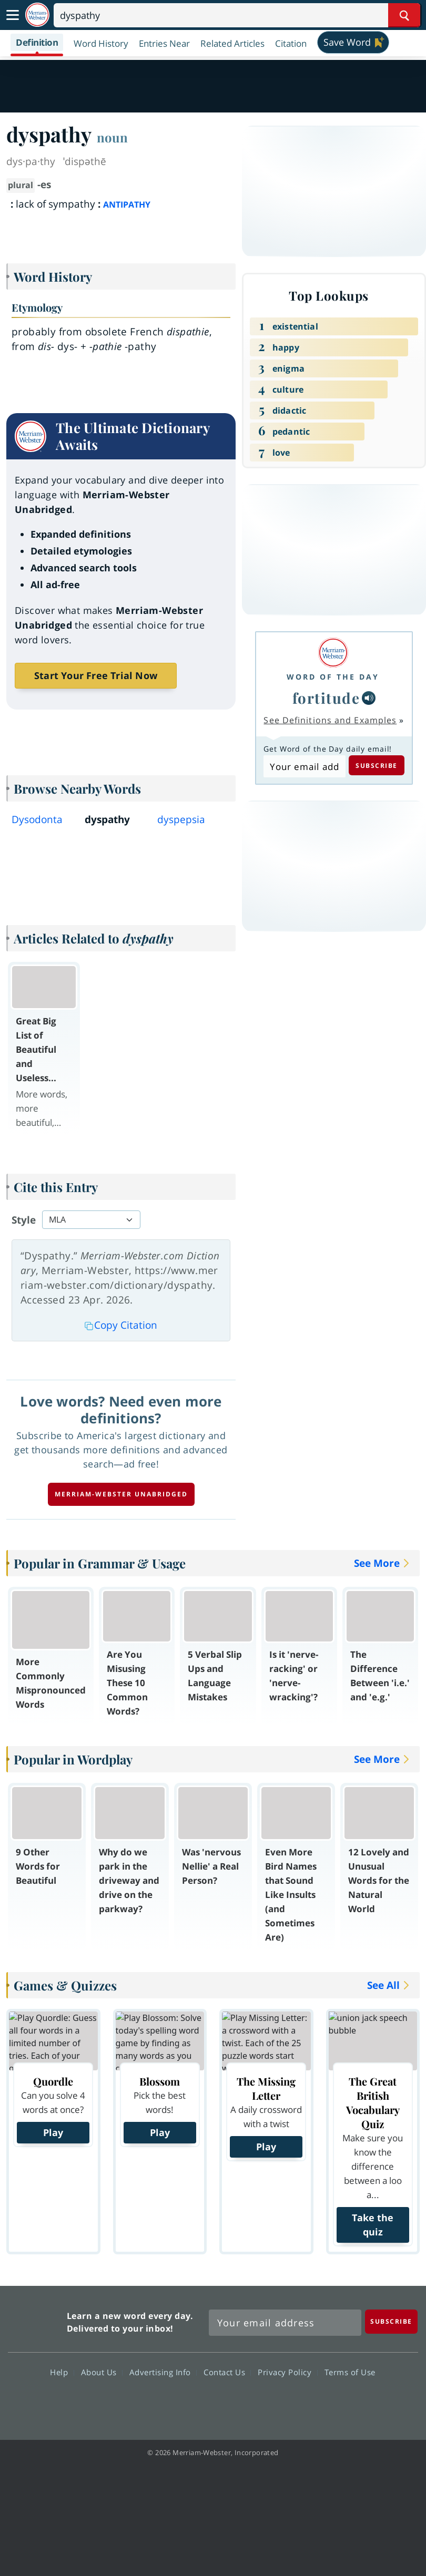  Describe the element at coordinates (404, 15) in the screenshot. I see `[Search Word]` at that location.